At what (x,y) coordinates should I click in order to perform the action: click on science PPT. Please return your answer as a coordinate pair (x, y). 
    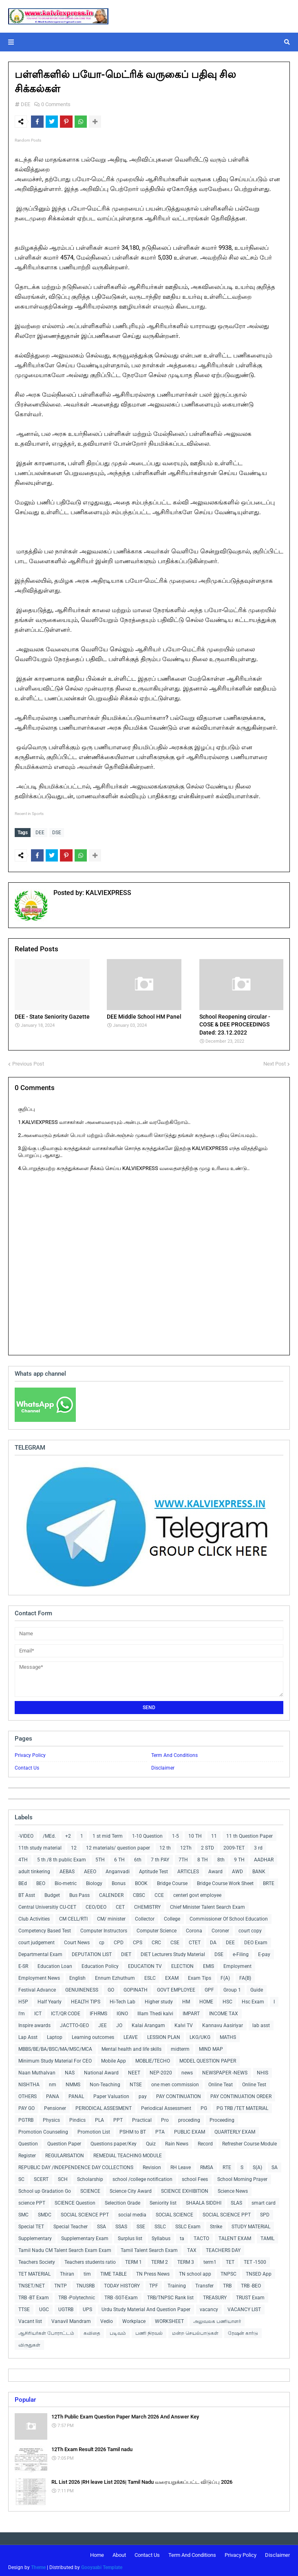
    Looking at the image, I should click on (31, 2201).